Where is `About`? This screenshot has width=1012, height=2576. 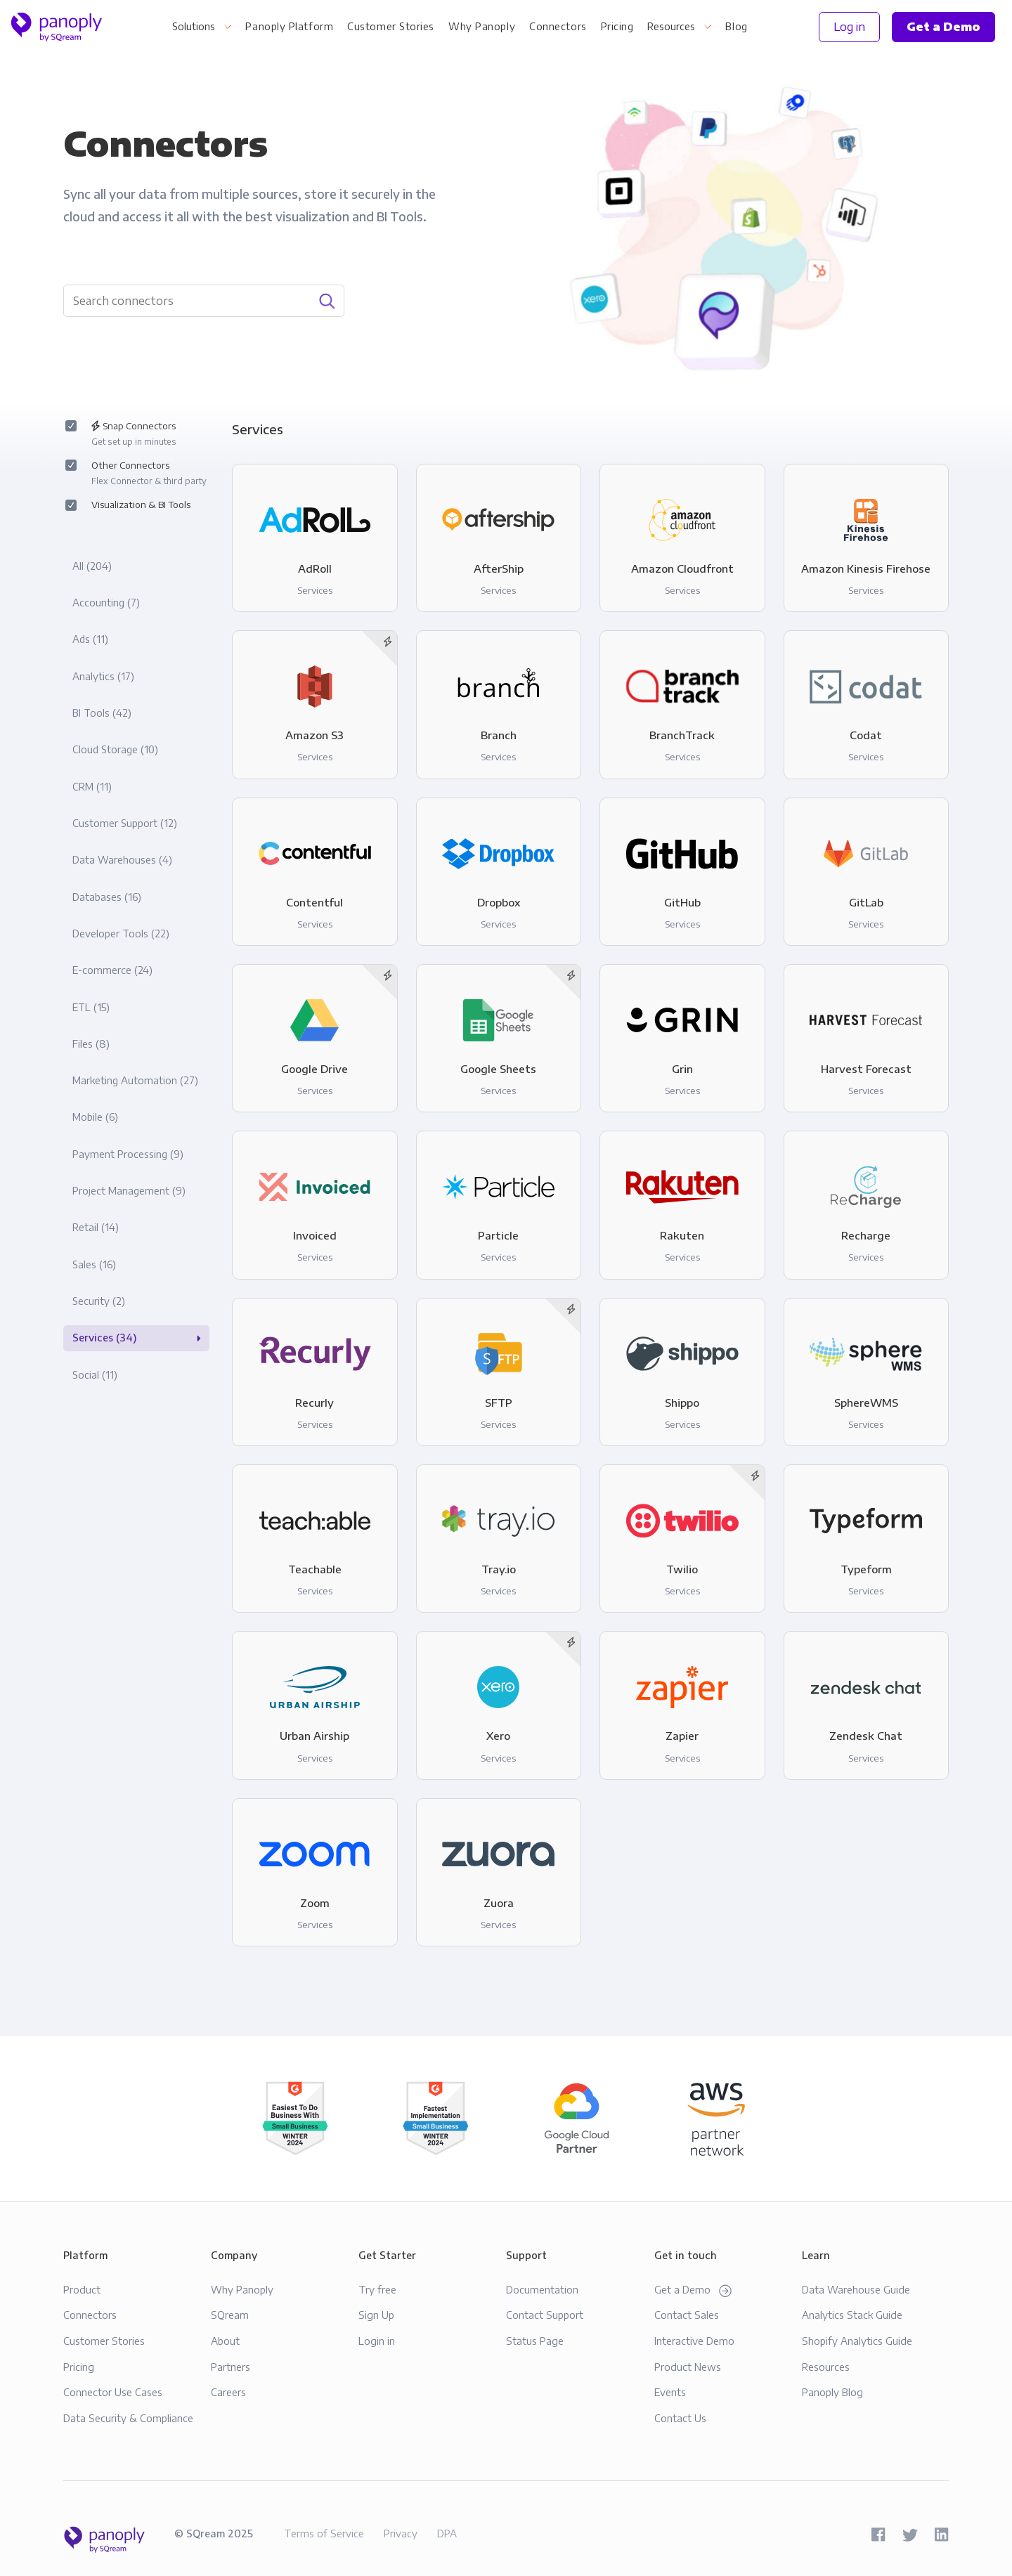
About is located at coordinates (225, 2340).